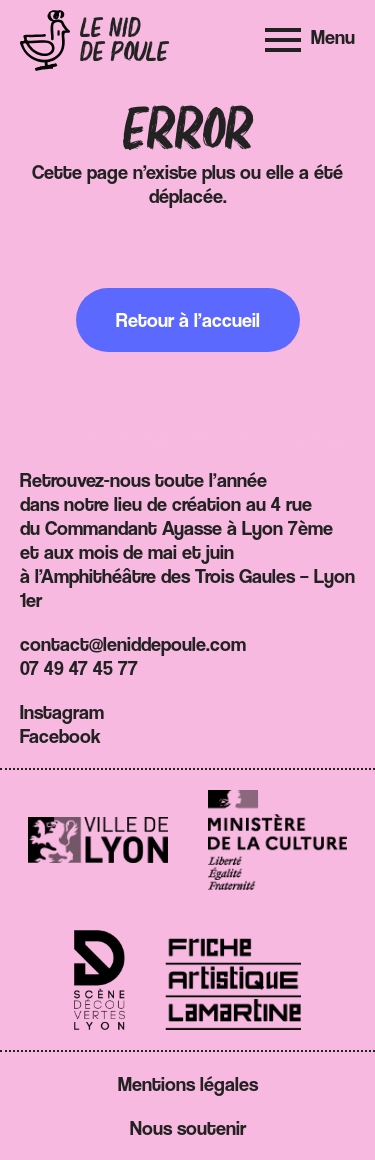 This screenshot has height=1160, width=375. Describe the element at coordinates (188, 1128) in the screenshot. I see `Nous soutenir` at that location.